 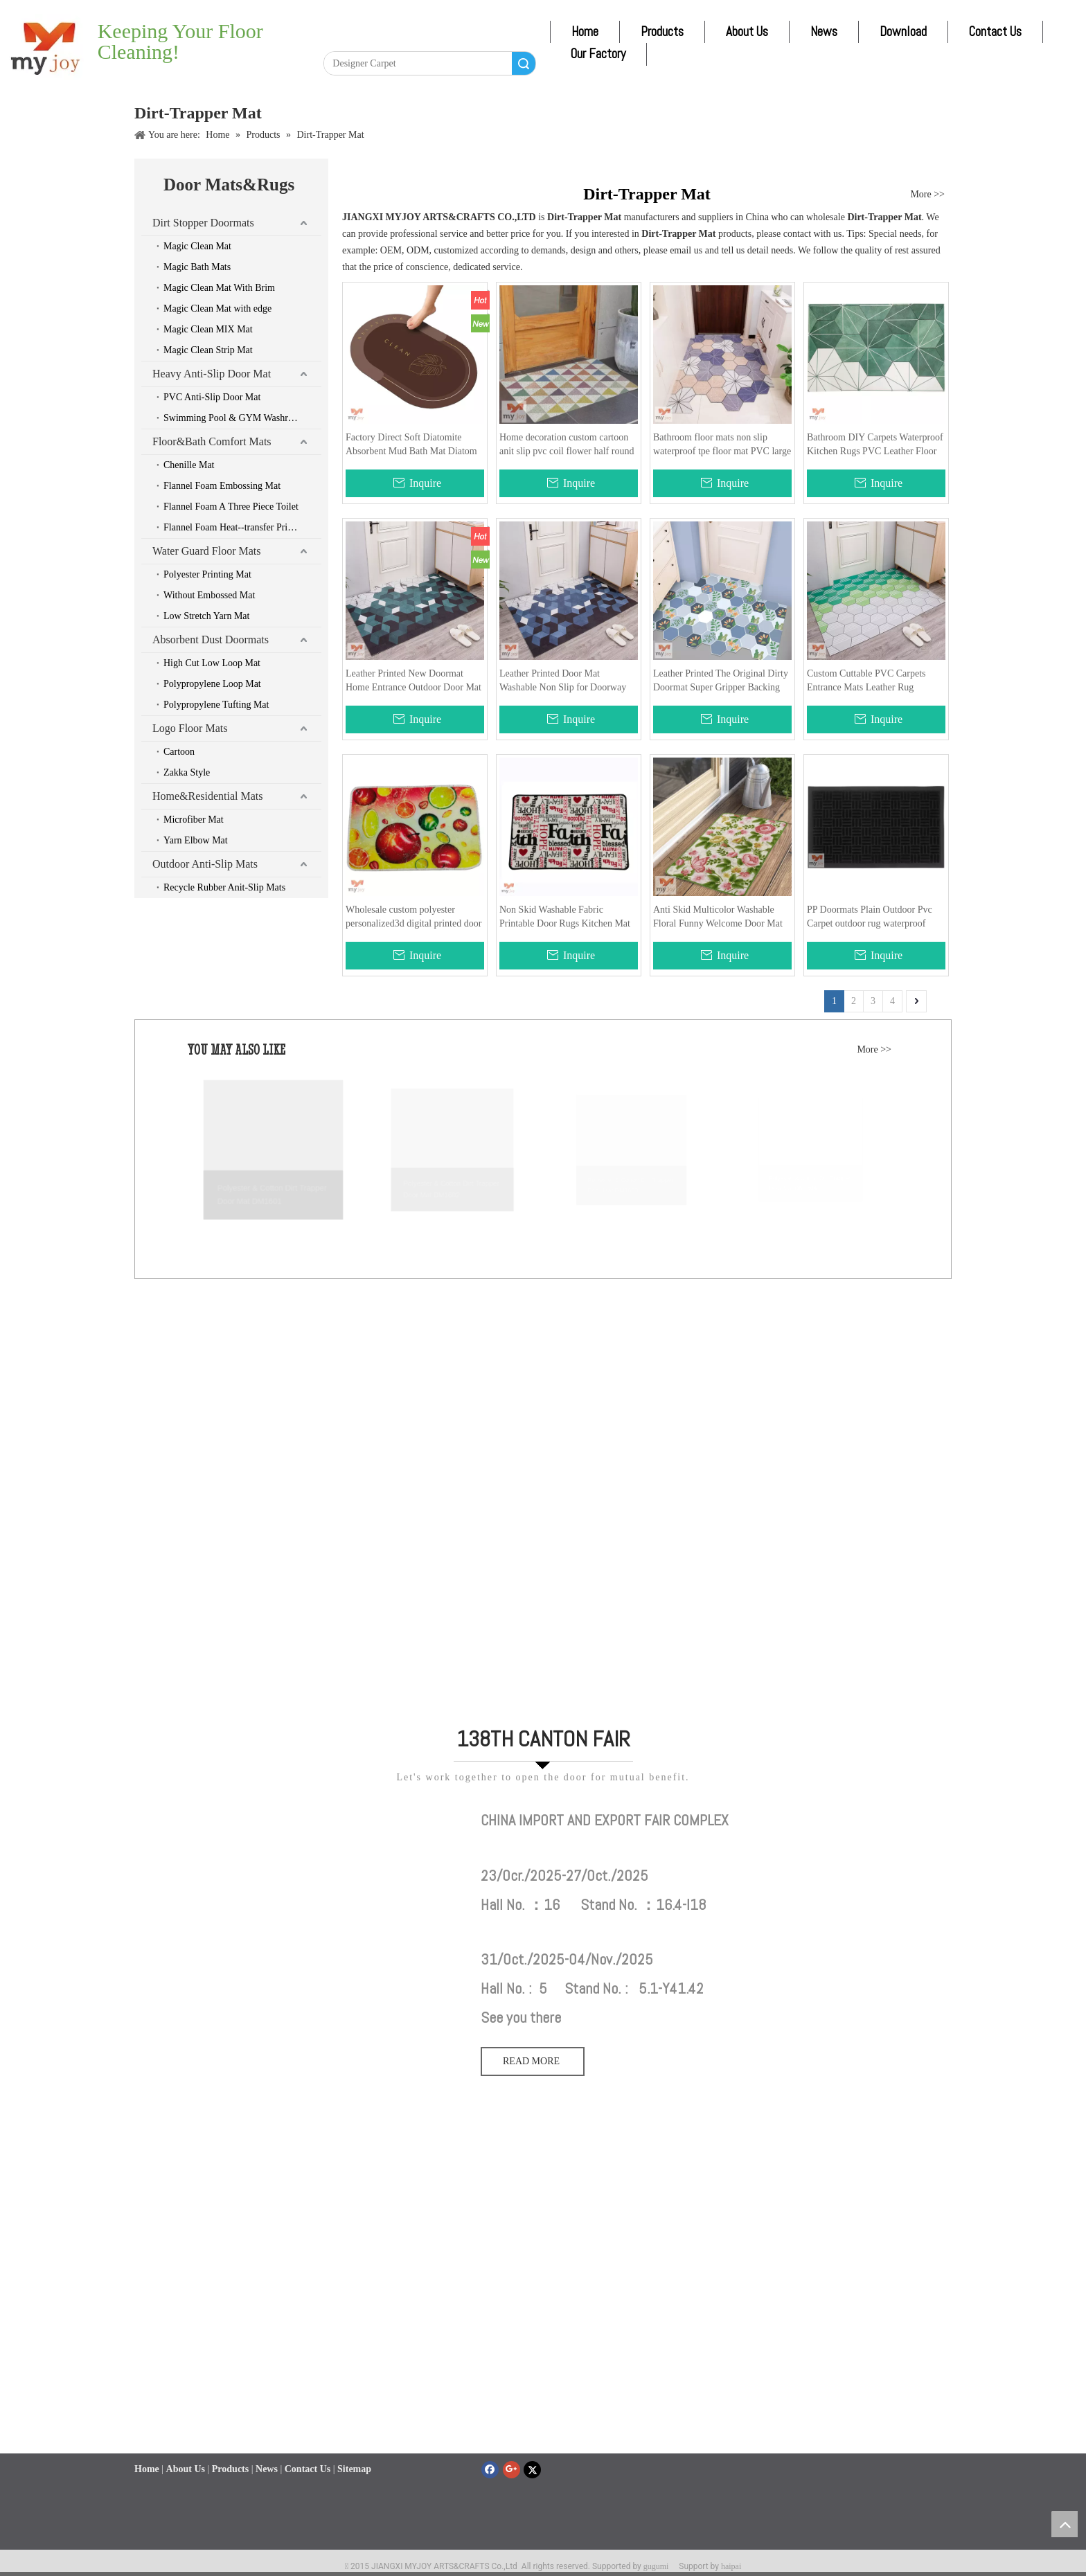 I want to click on [Twitter], so click(x=391, y=39).